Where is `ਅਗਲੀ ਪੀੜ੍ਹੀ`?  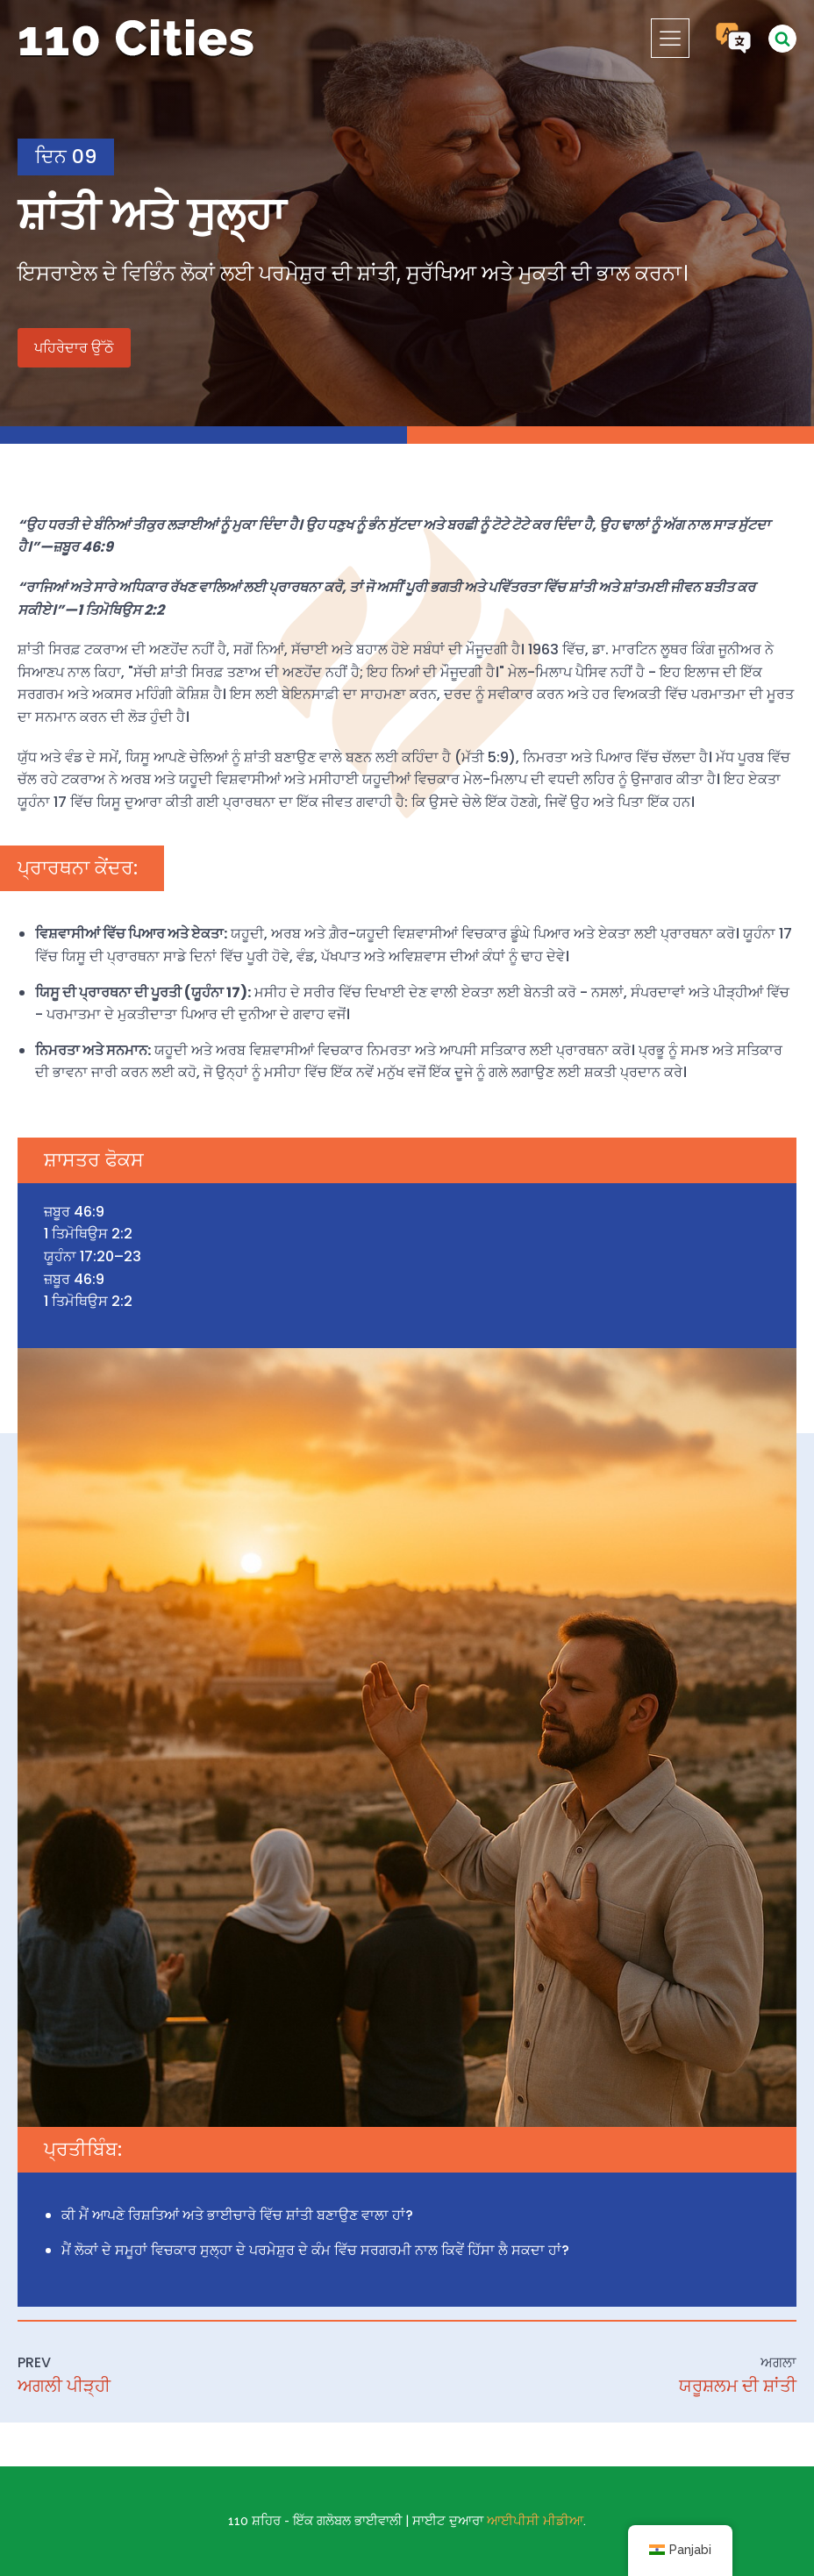 ਅਗਲੀ ਪੀੜ੍ਹੀ is located at coordinates (64, 2385).